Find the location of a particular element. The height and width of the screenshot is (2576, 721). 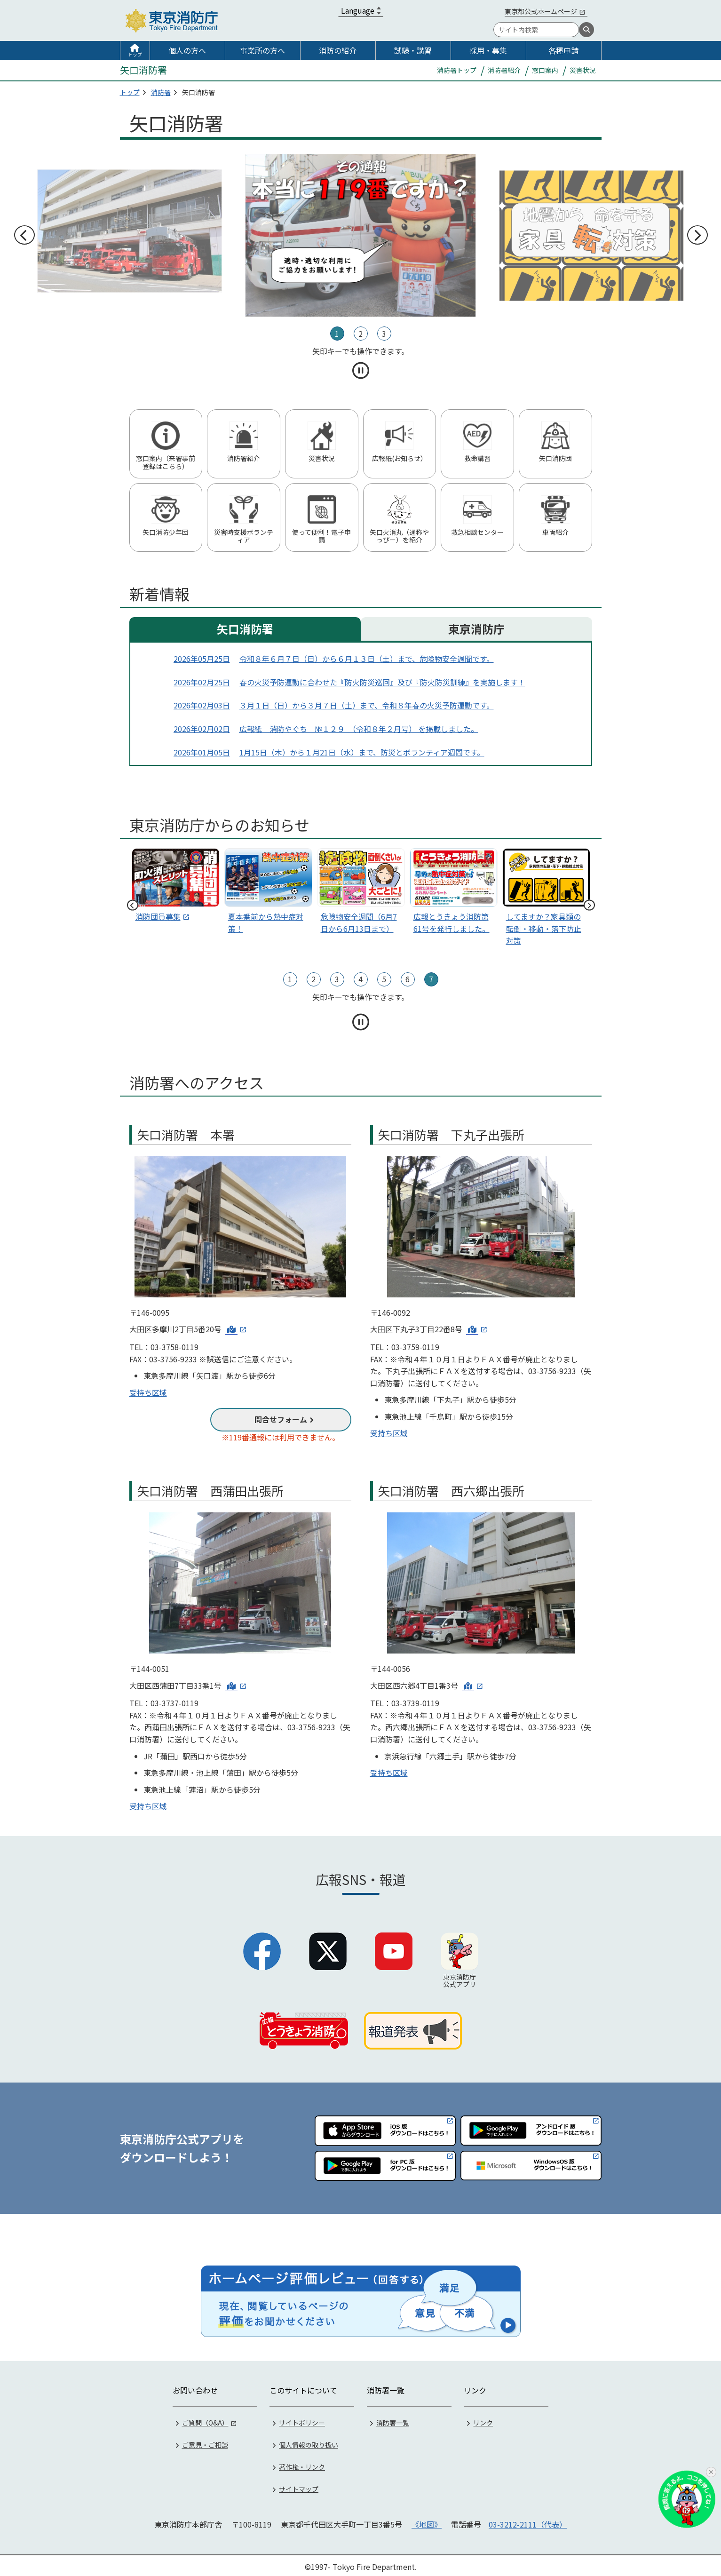

[スライド2] is located at coordinates (361, 893).